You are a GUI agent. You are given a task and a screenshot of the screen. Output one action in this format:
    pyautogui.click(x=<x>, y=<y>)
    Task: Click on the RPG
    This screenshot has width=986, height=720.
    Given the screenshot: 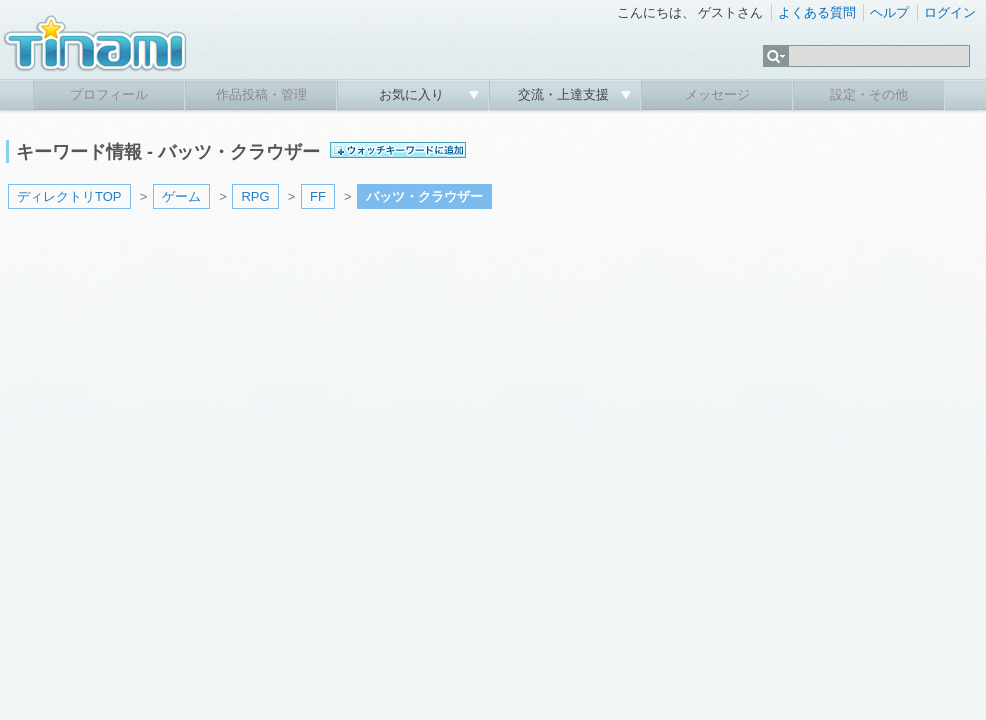 What is the action you would take?
    pyautogui.click(x=255, y=196)
    